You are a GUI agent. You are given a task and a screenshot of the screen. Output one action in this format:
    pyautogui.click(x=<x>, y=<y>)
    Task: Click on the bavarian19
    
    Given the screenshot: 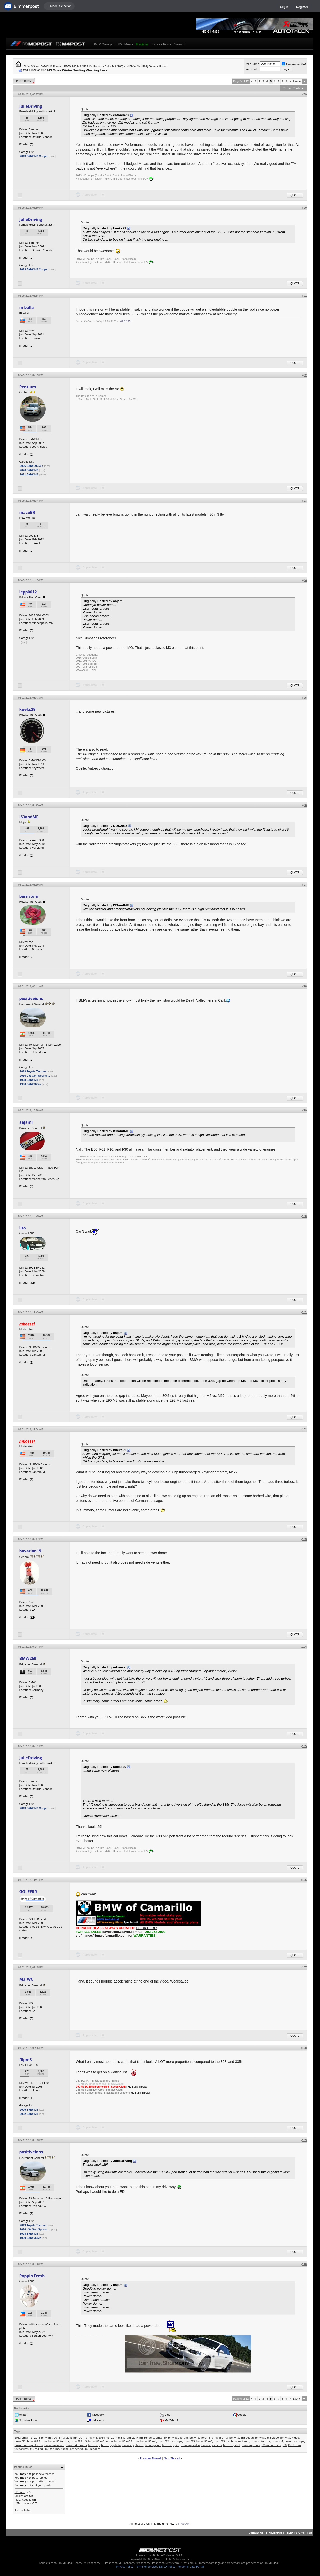 What is the action you would take?
    pyautogui.click(x=31, y=1551)
    